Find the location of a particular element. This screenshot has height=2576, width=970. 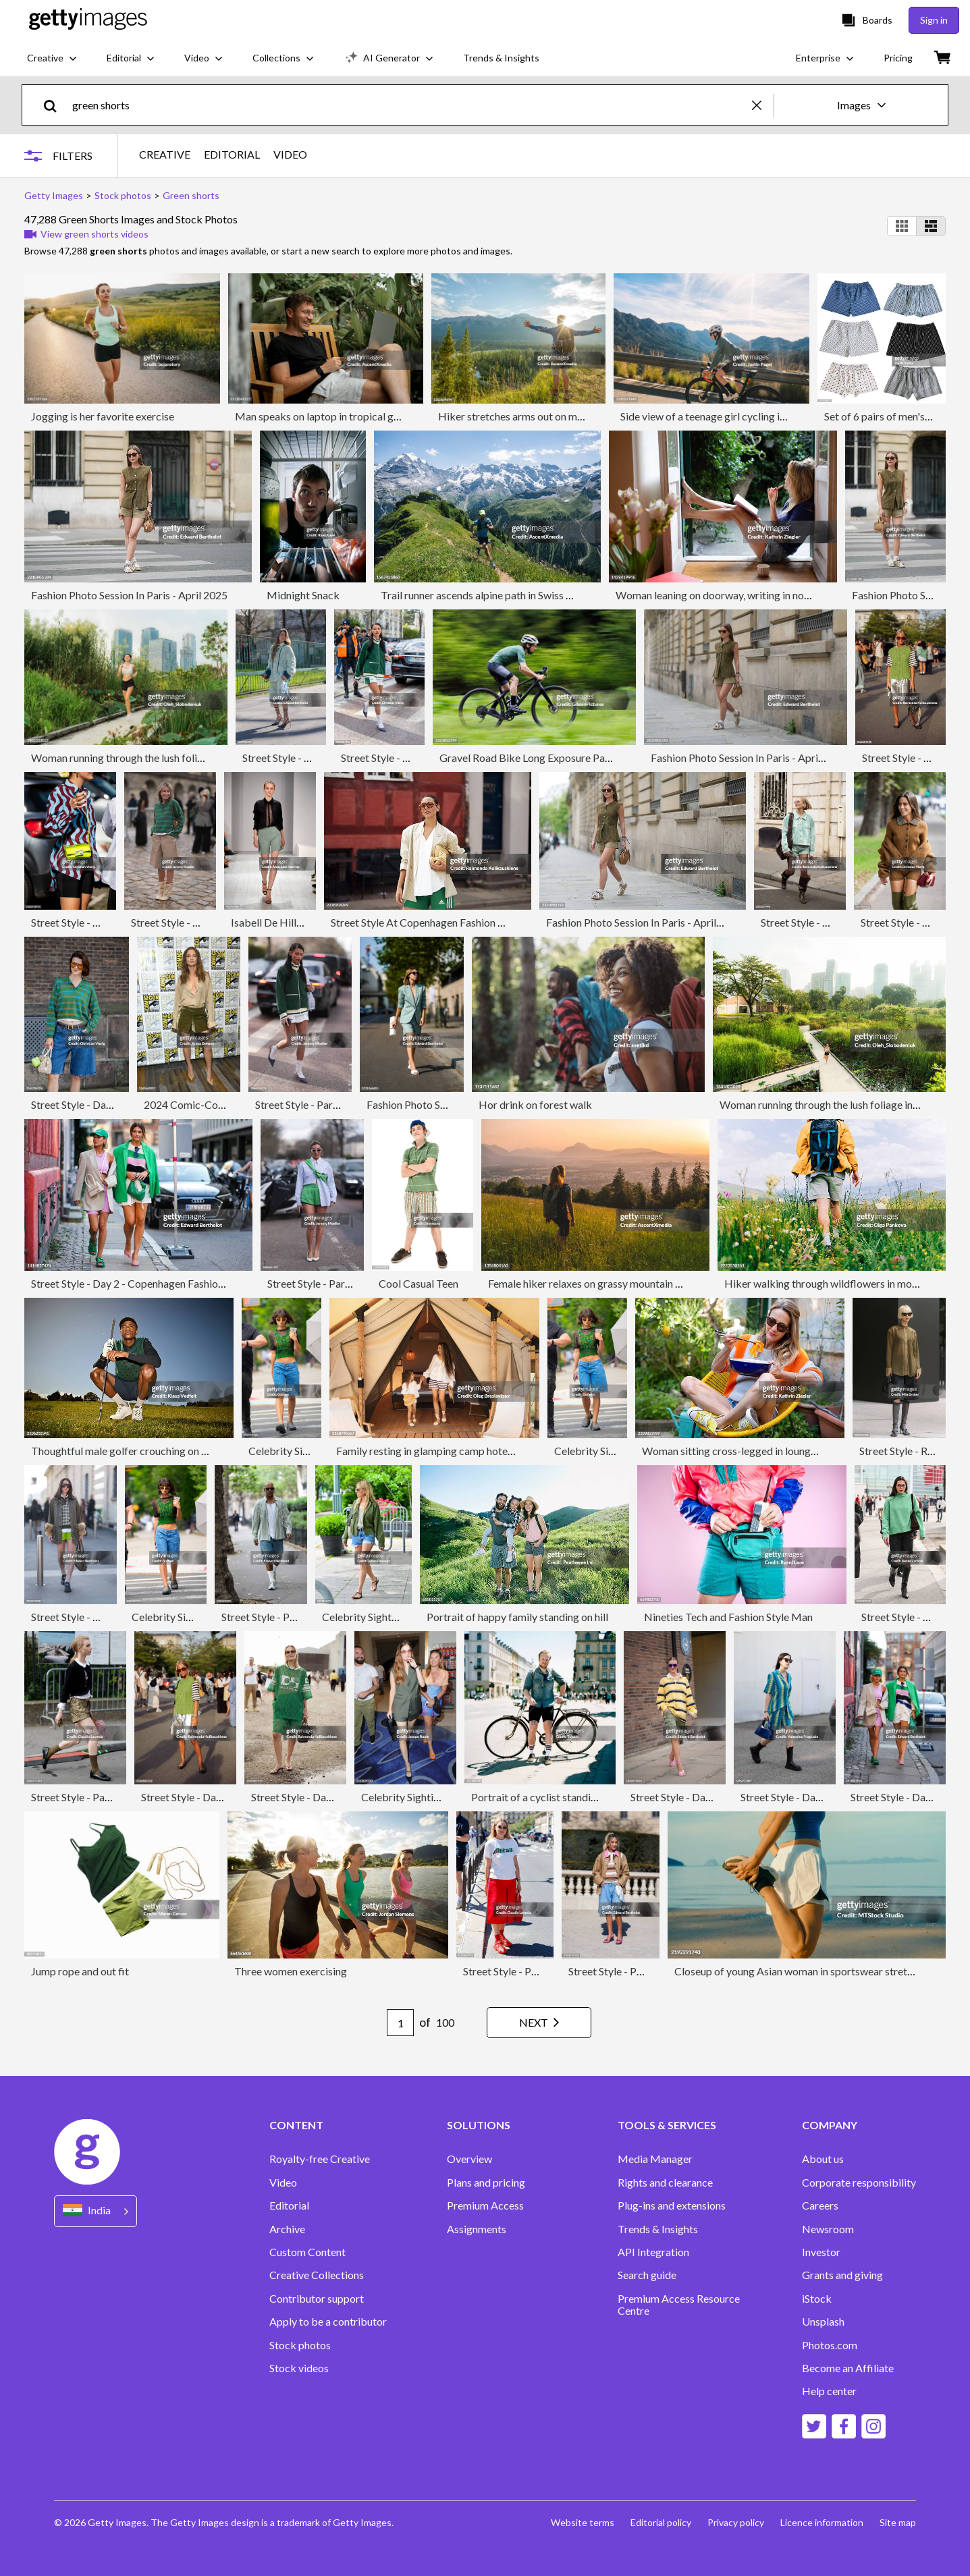

EDITORIAL is located at coordinates (232, 154).